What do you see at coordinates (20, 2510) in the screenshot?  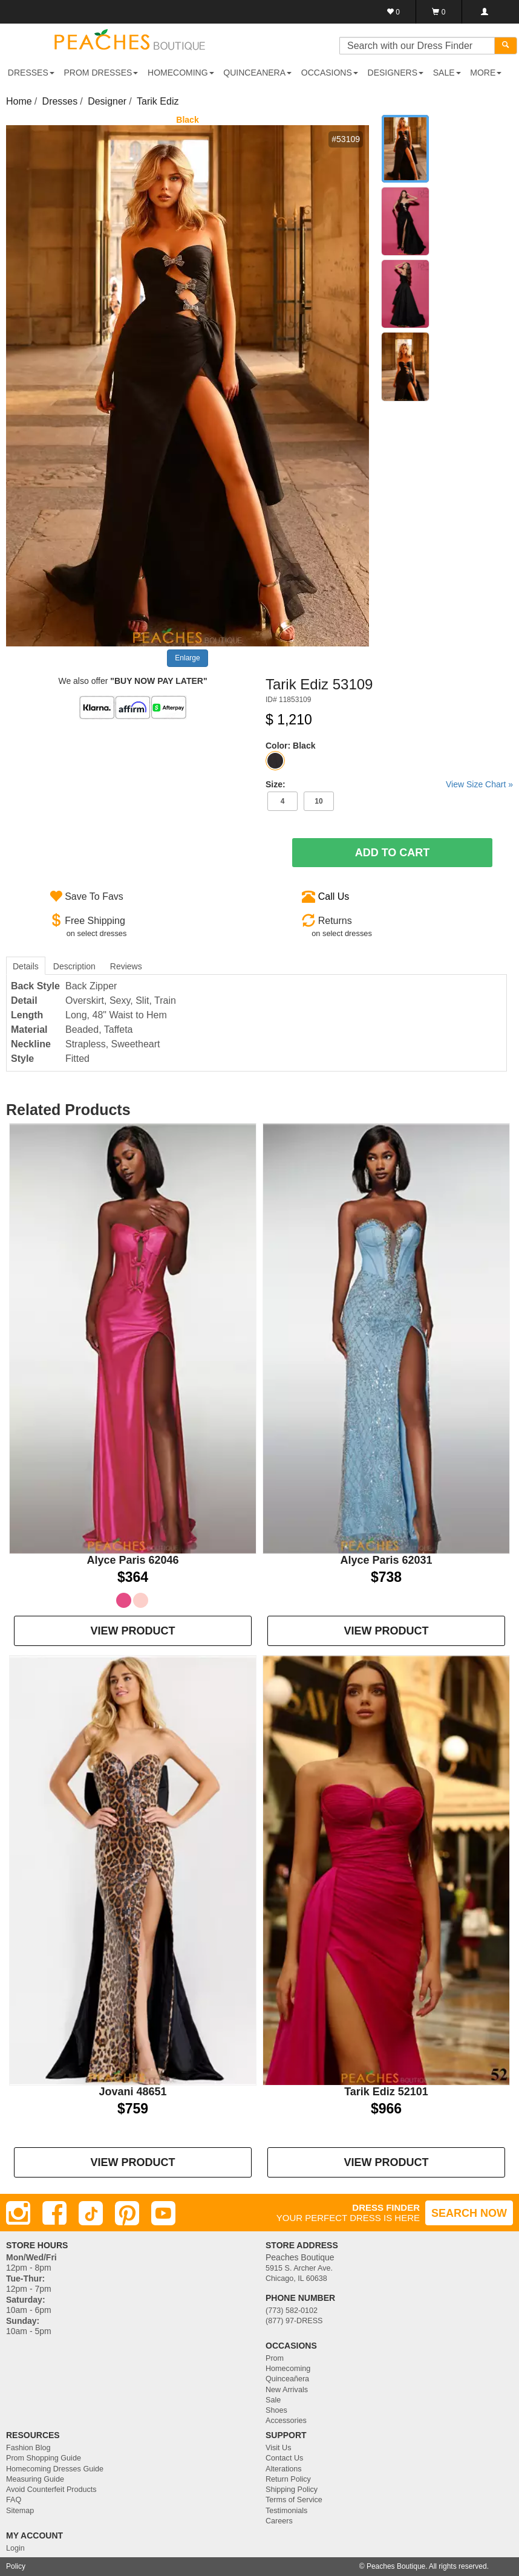 I see `Sitemap` at bounding box center [20, 2510].